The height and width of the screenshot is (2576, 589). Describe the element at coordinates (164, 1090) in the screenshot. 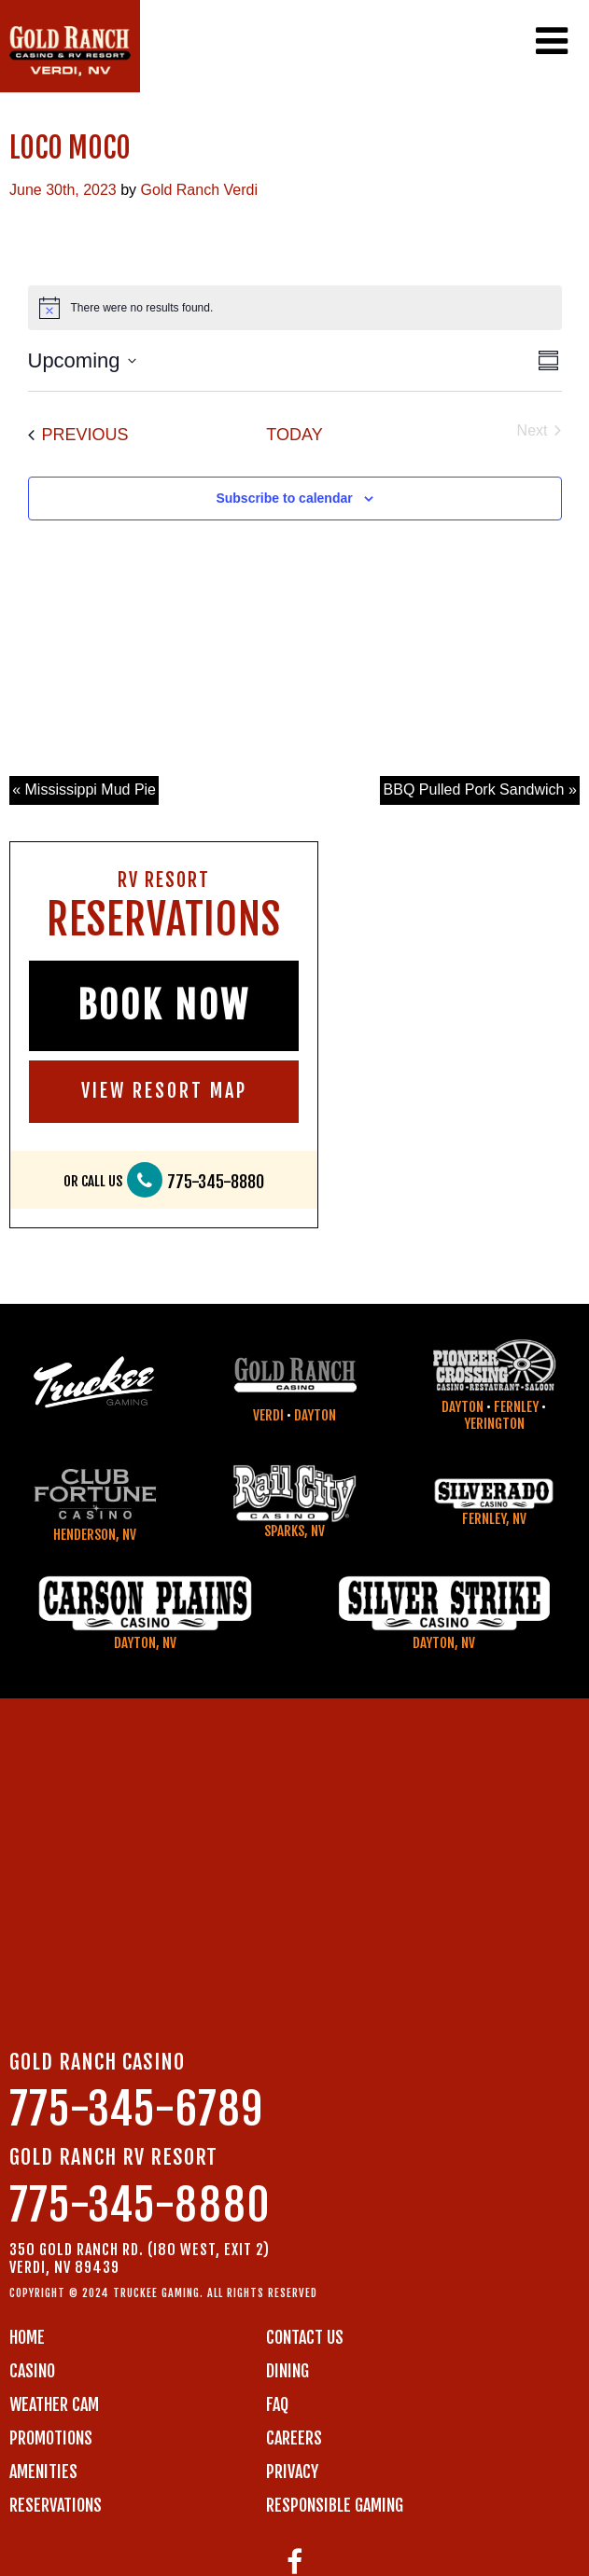

I see `VIEW RESORT MAP` at that location.